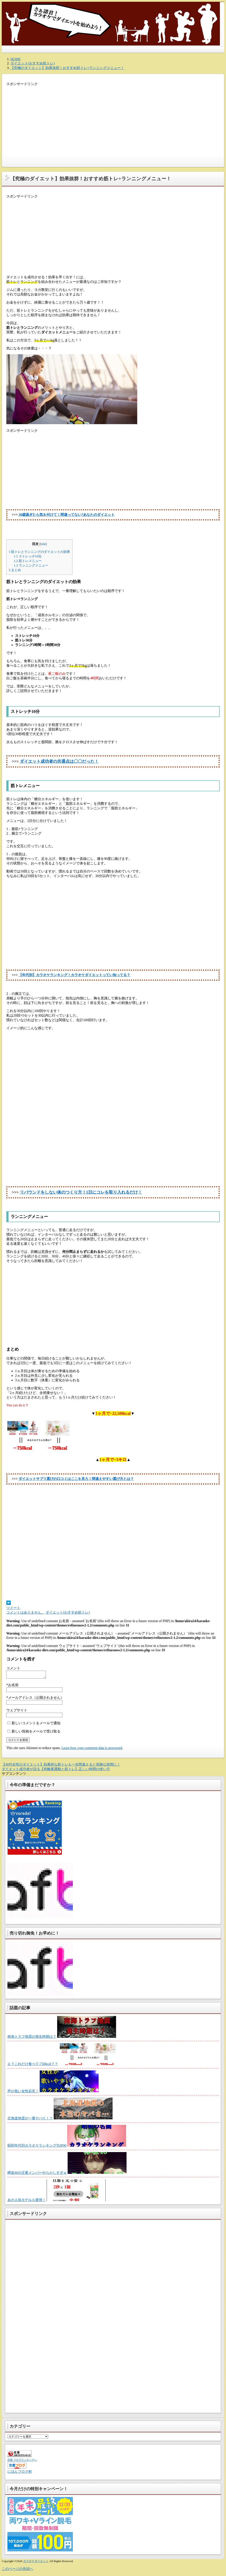 This screenshot has width=226, height=2576. What do you see at coordinates (67, 514) in the screenshot?
I see `30歳過ぎたら気を付けて！間違ってない?あなたのダイエット` at bounding box center [67, 514].